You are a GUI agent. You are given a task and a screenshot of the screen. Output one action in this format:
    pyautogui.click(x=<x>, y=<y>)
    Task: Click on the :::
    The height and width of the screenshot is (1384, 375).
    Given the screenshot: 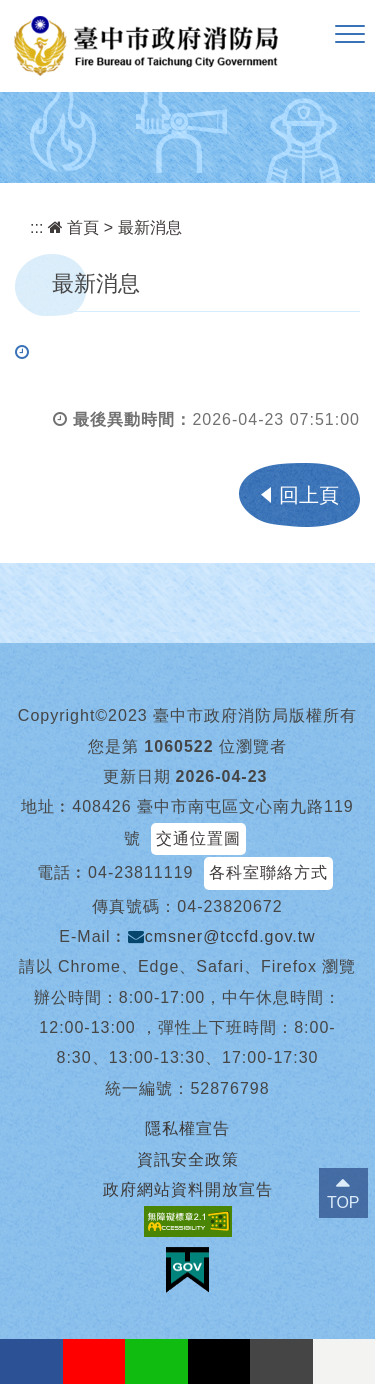 What is the action you would take?
    pyautogui.click(x=36, y=227)
    